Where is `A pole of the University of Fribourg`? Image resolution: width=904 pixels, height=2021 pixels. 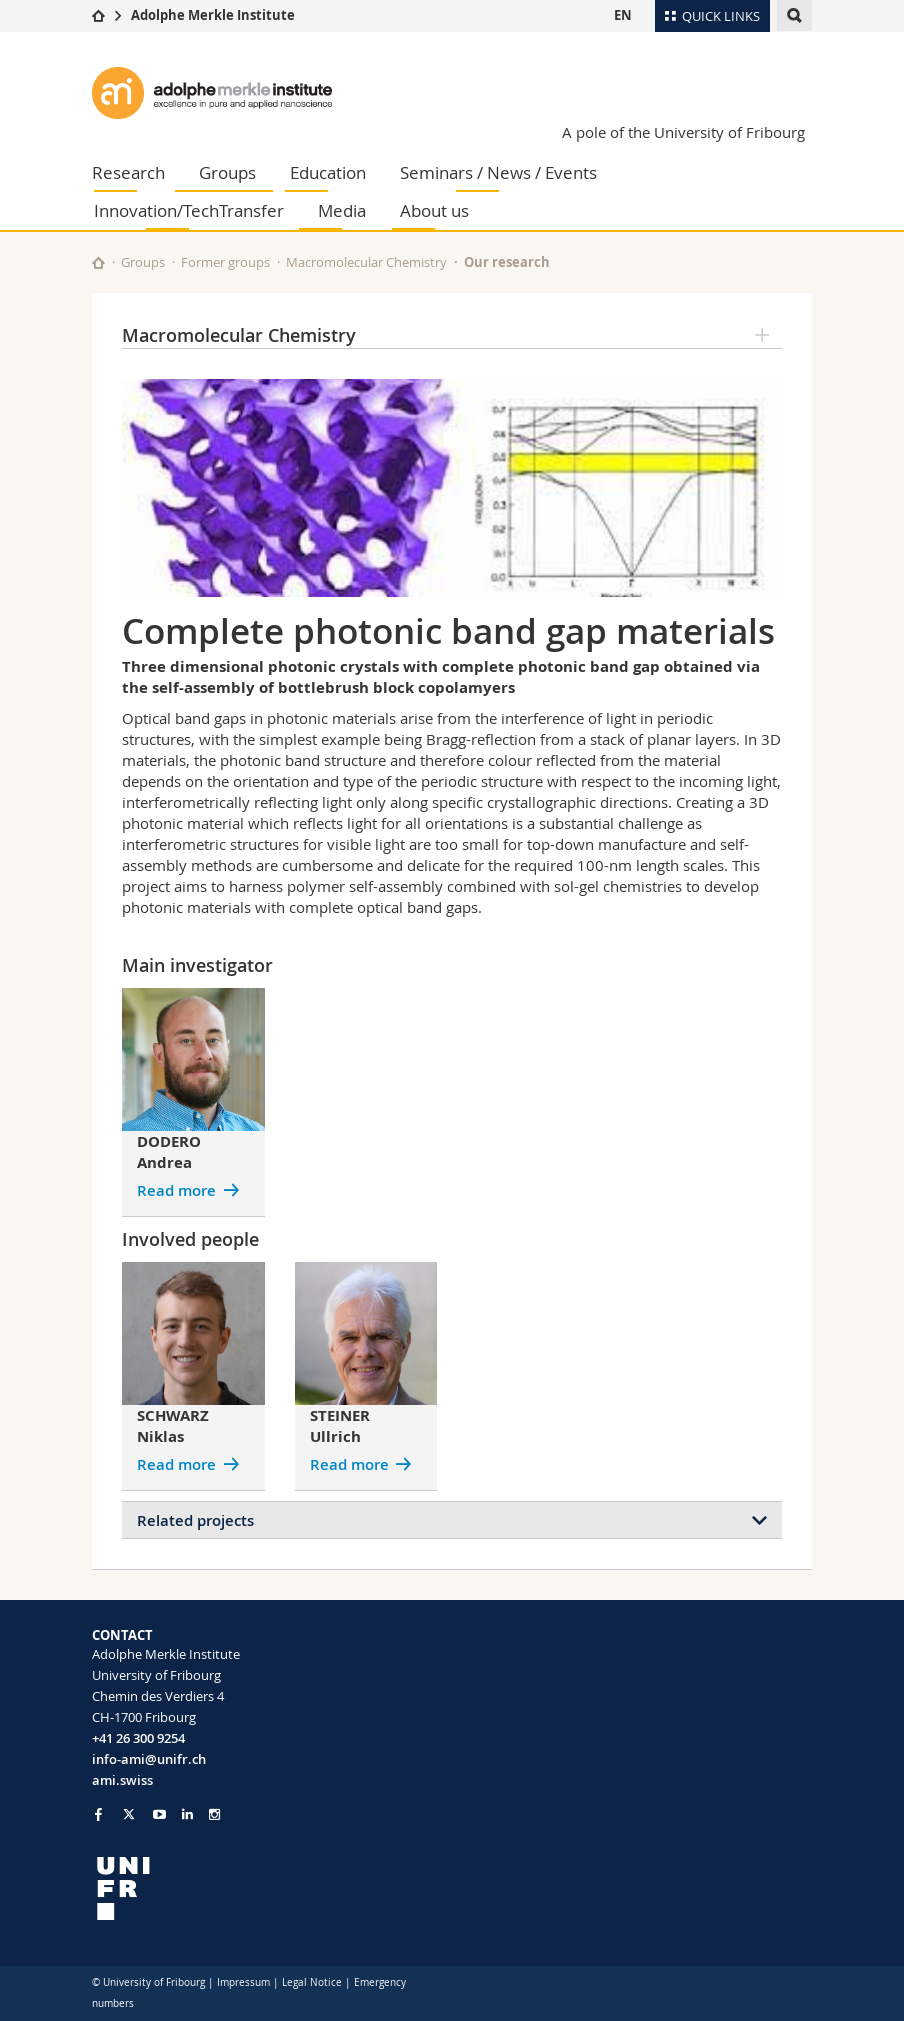
A pole of the University of Fribourg is located at coordinates (683, 132).